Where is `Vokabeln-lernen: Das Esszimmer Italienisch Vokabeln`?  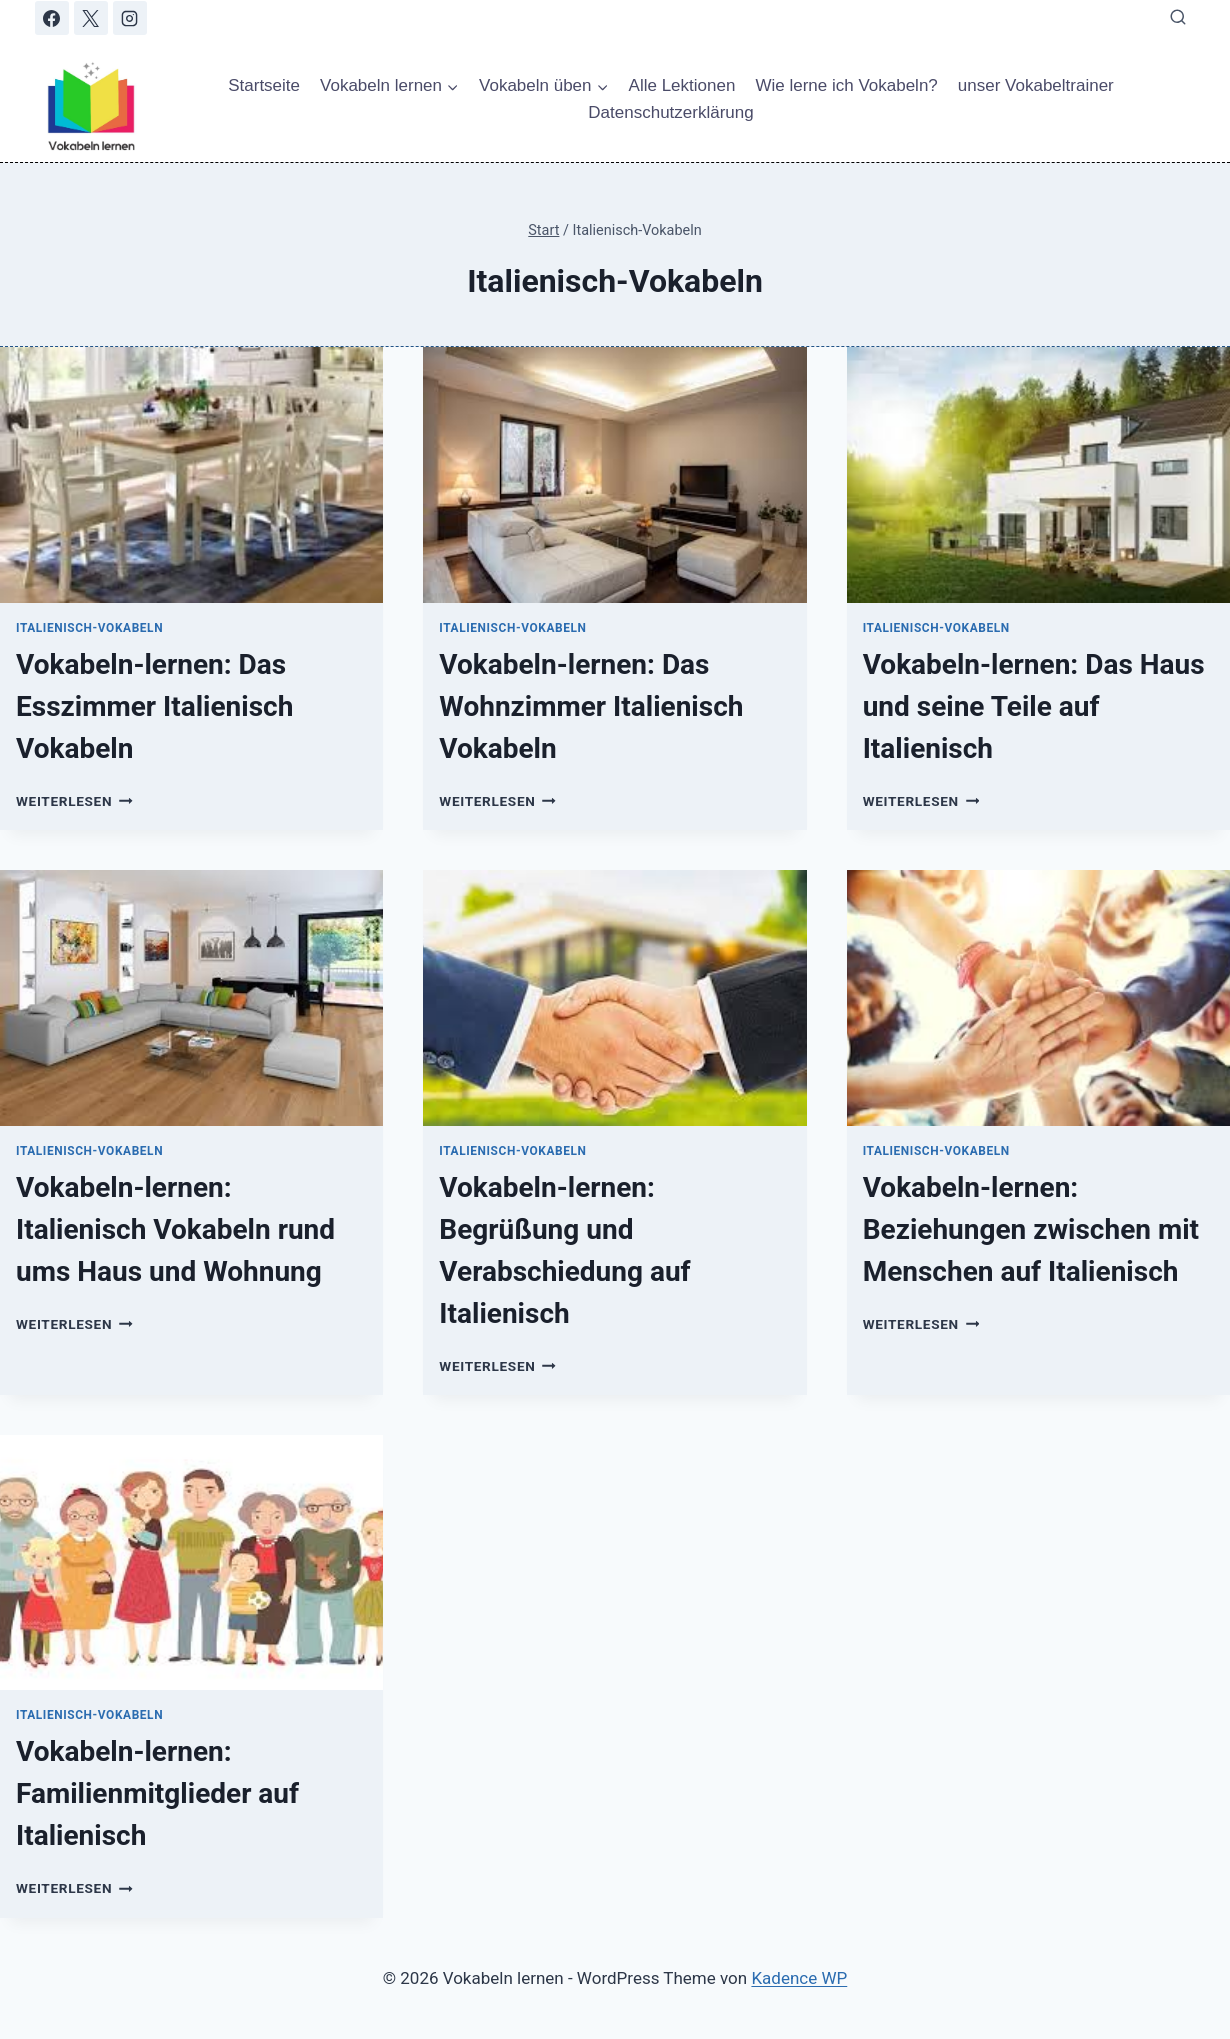
Vokabeln-lernen: Das Esszimmer Italienisch Vokabeln is located at coordinates (154, 706).